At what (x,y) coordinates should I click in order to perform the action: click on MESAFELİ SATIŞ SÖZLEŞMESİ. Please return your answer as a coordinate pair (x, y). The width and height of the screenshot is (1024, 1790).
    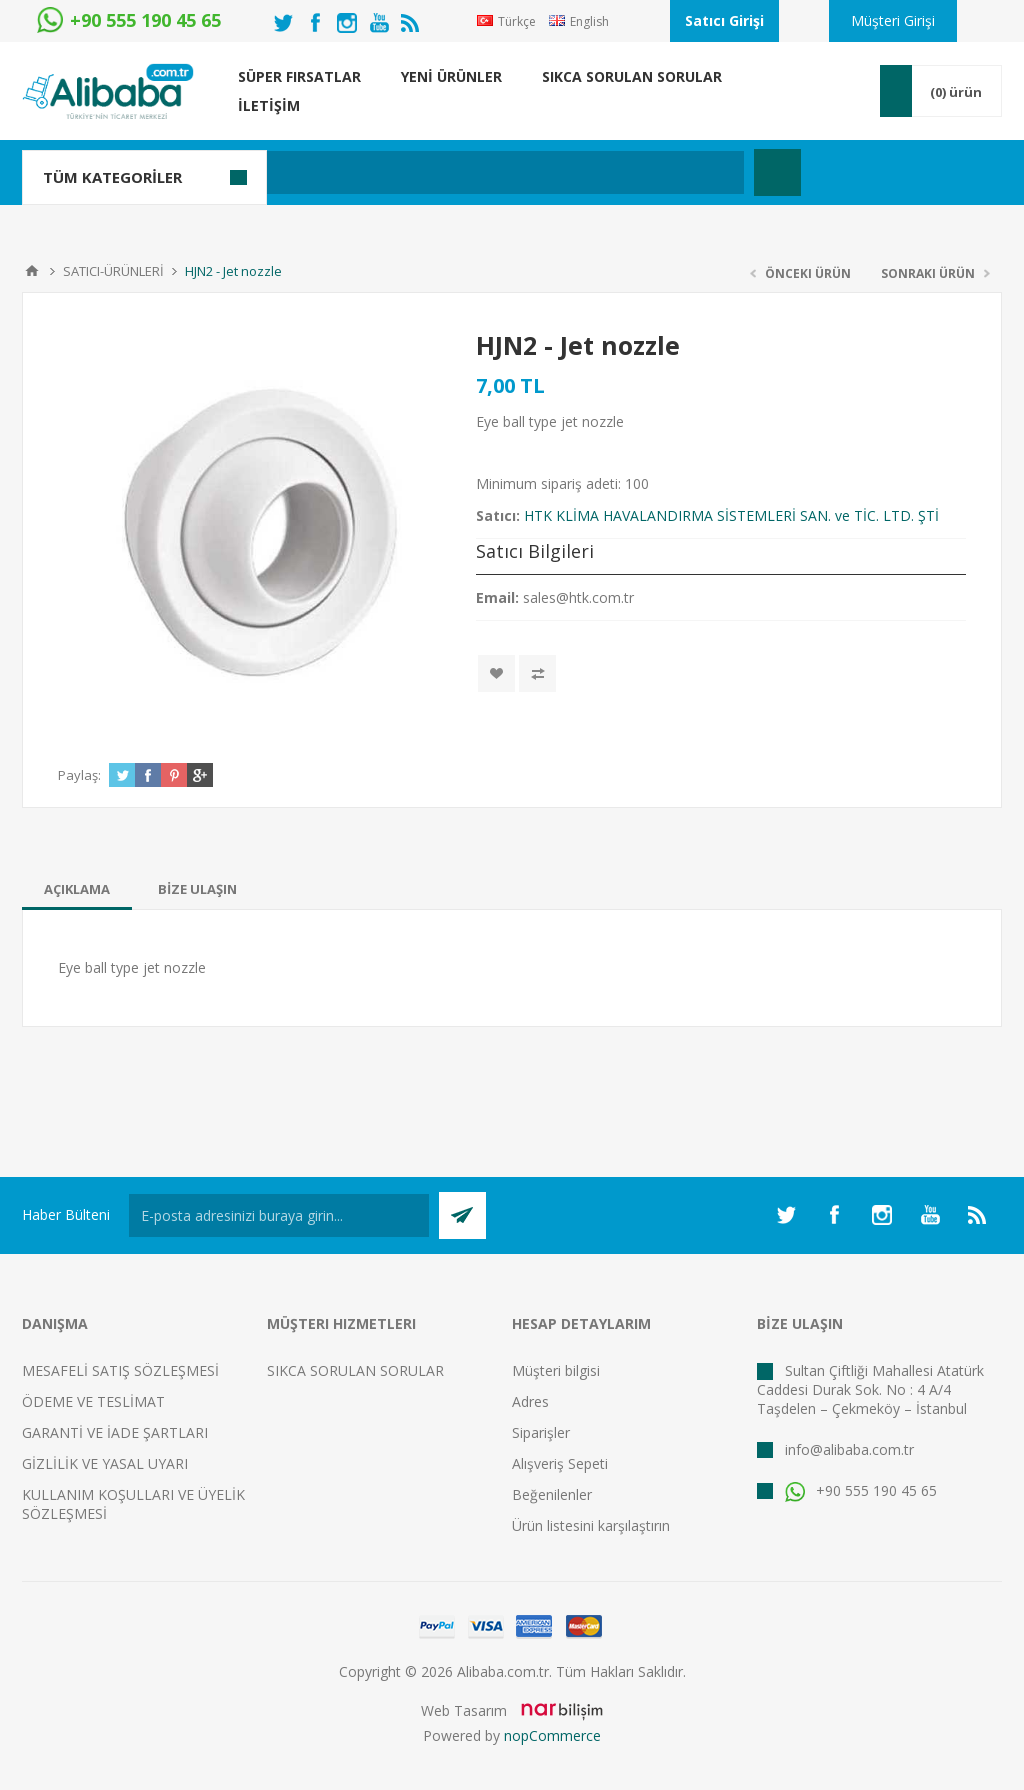
    Looking at the image, I should click on (120, 1370).